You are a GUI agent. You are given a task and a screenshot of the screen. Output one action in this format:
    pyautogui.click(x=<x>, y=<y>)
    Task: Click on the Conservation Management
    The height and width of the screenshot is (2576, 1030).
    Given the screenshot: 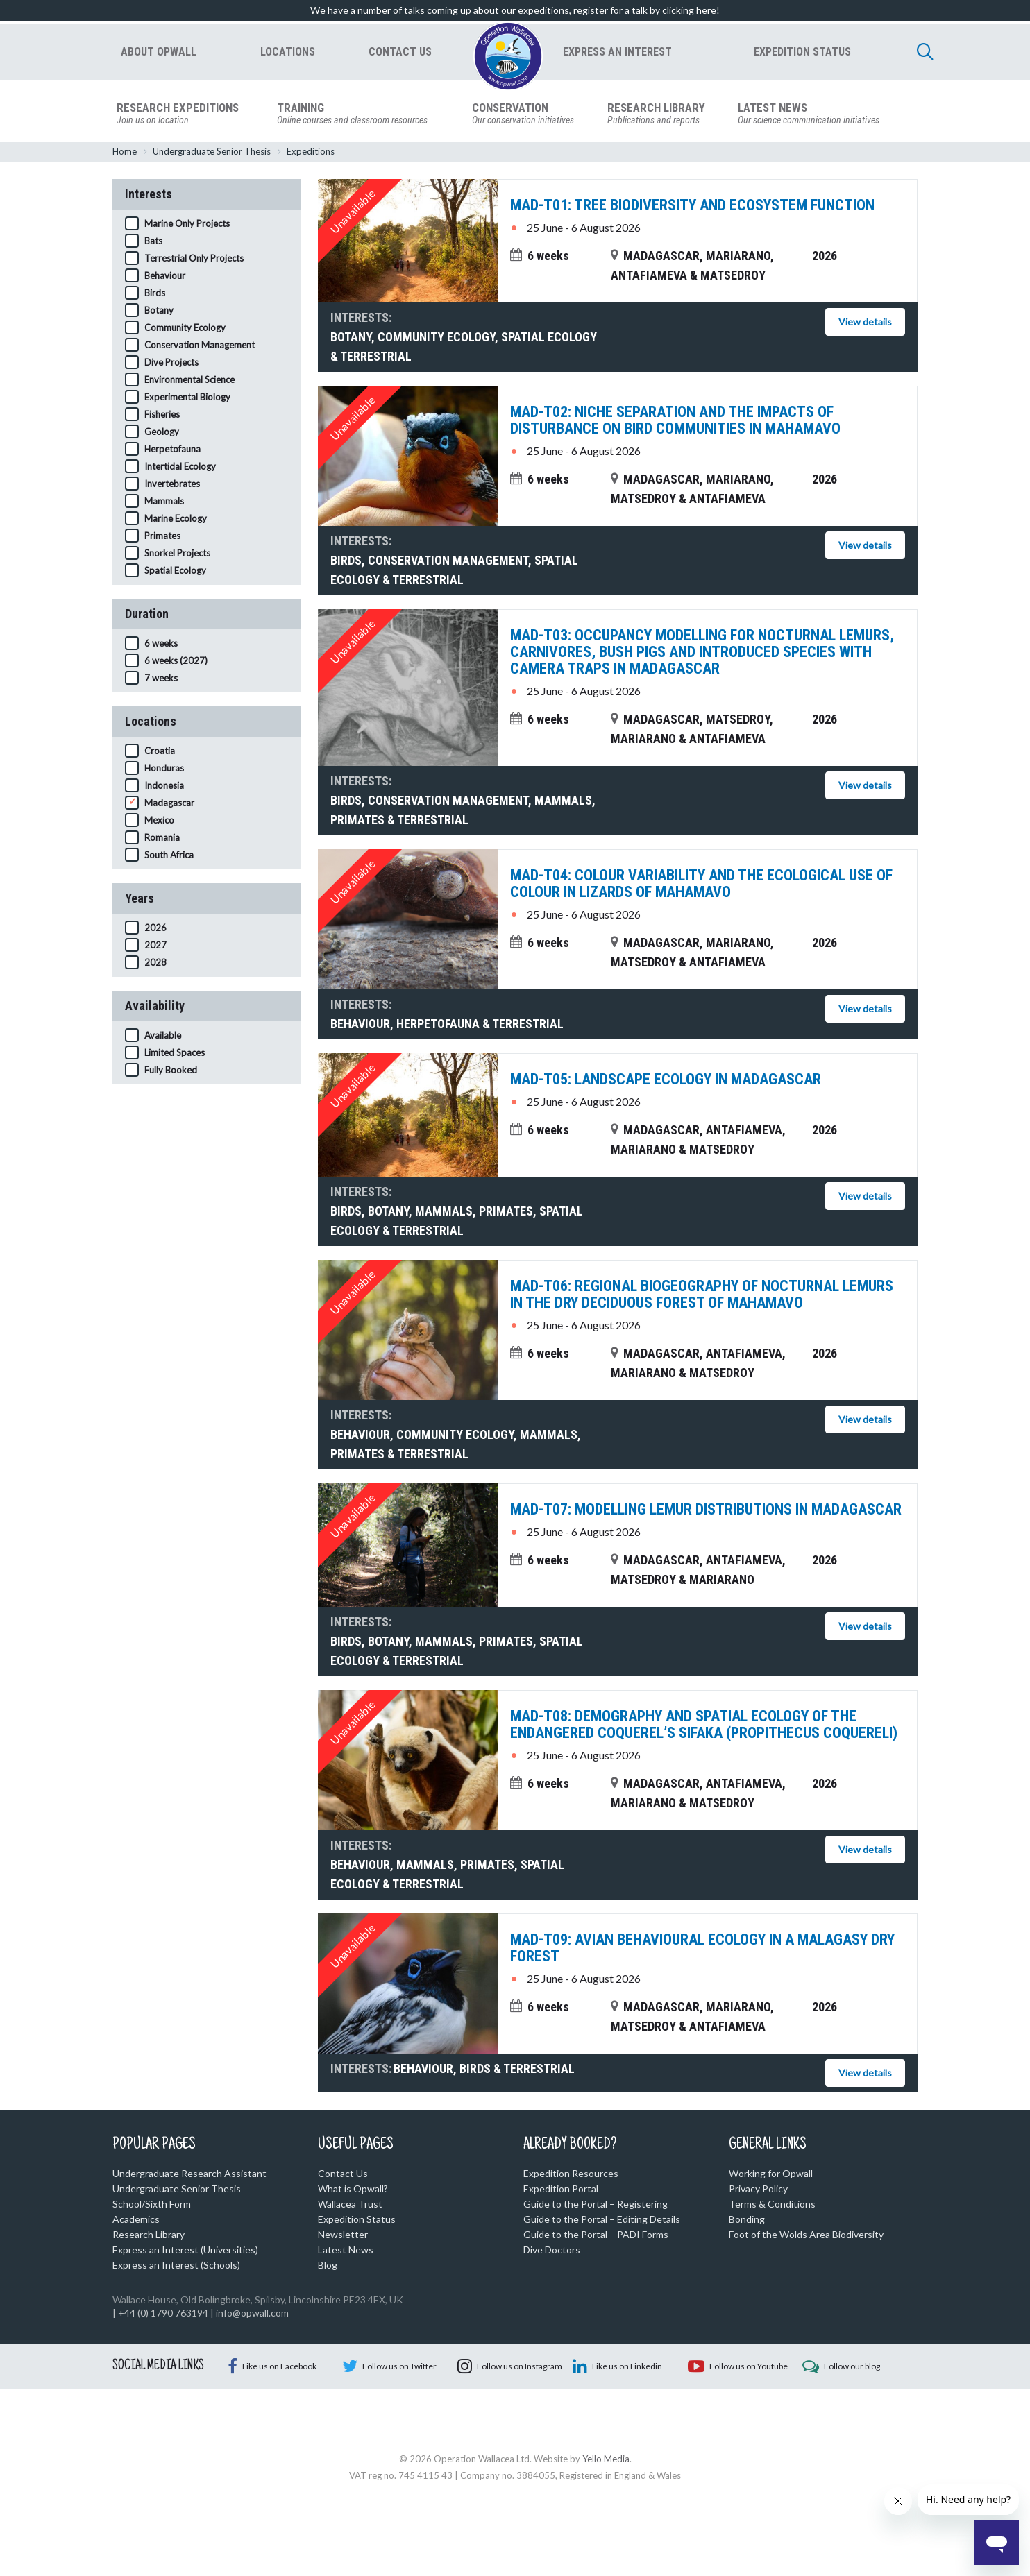 What is the action you would take?
    pyautogui.click(x=199, y=346)
    